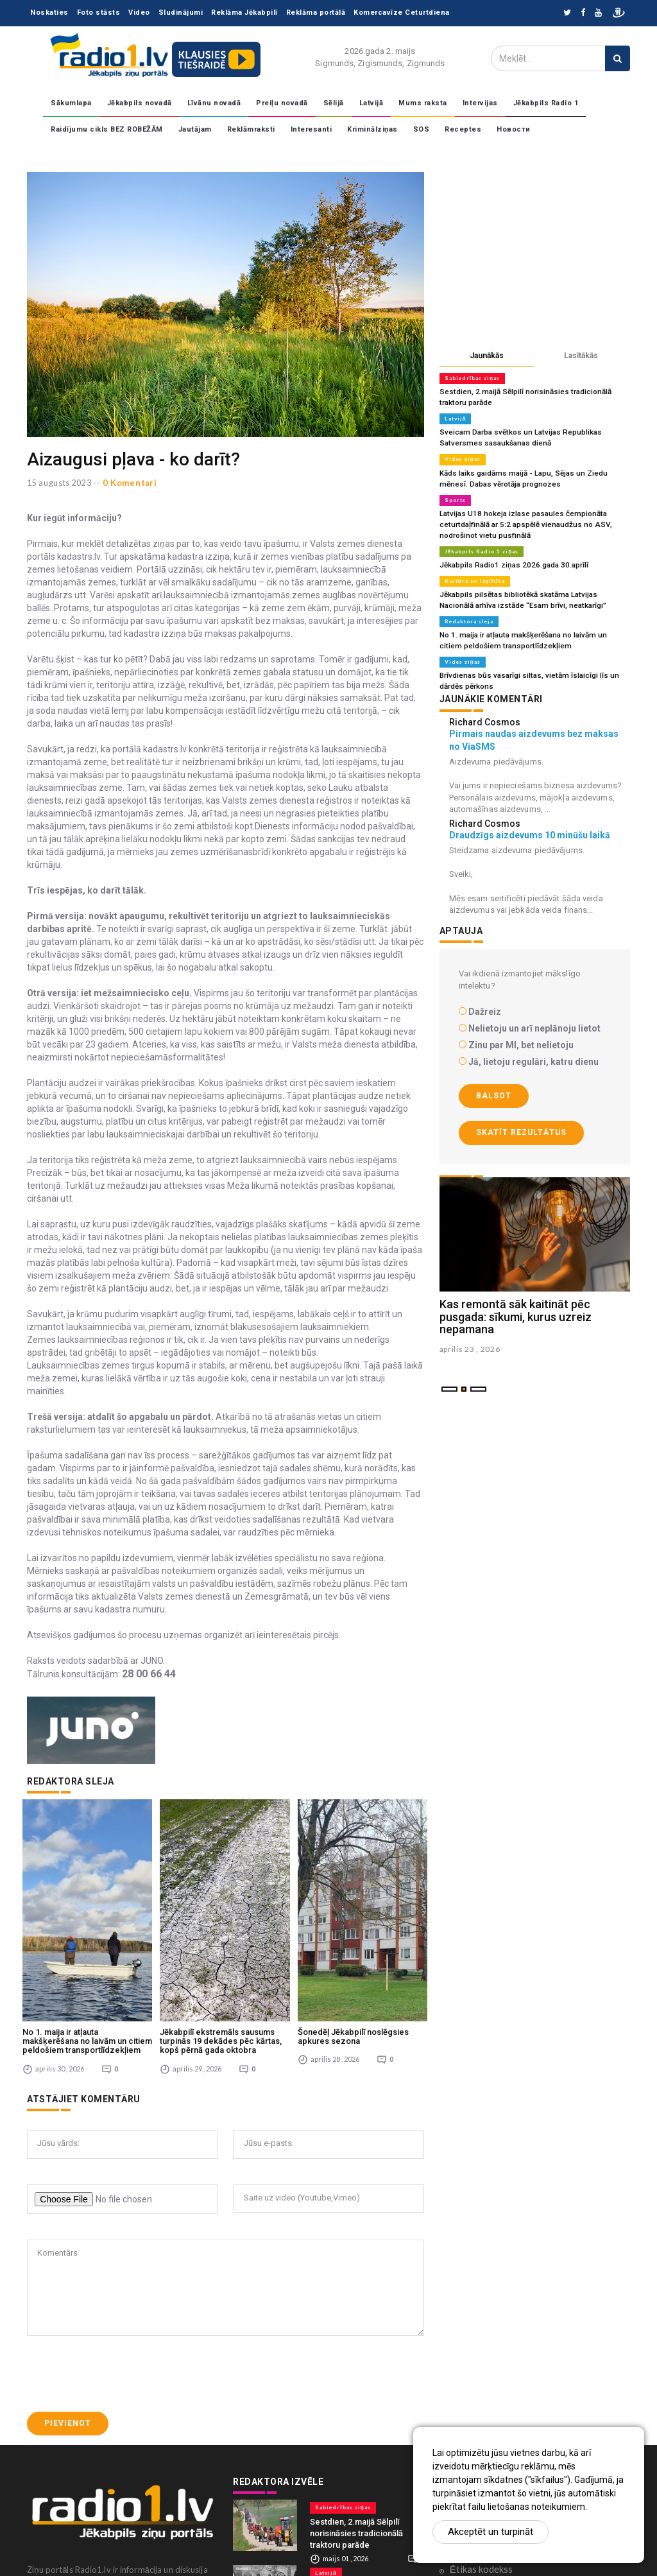 The width and height of the screenshot is (657, 2576). Describe the element at coordinates (251, 129) in the screenshot. I see `Reklāmraksti` at that location.